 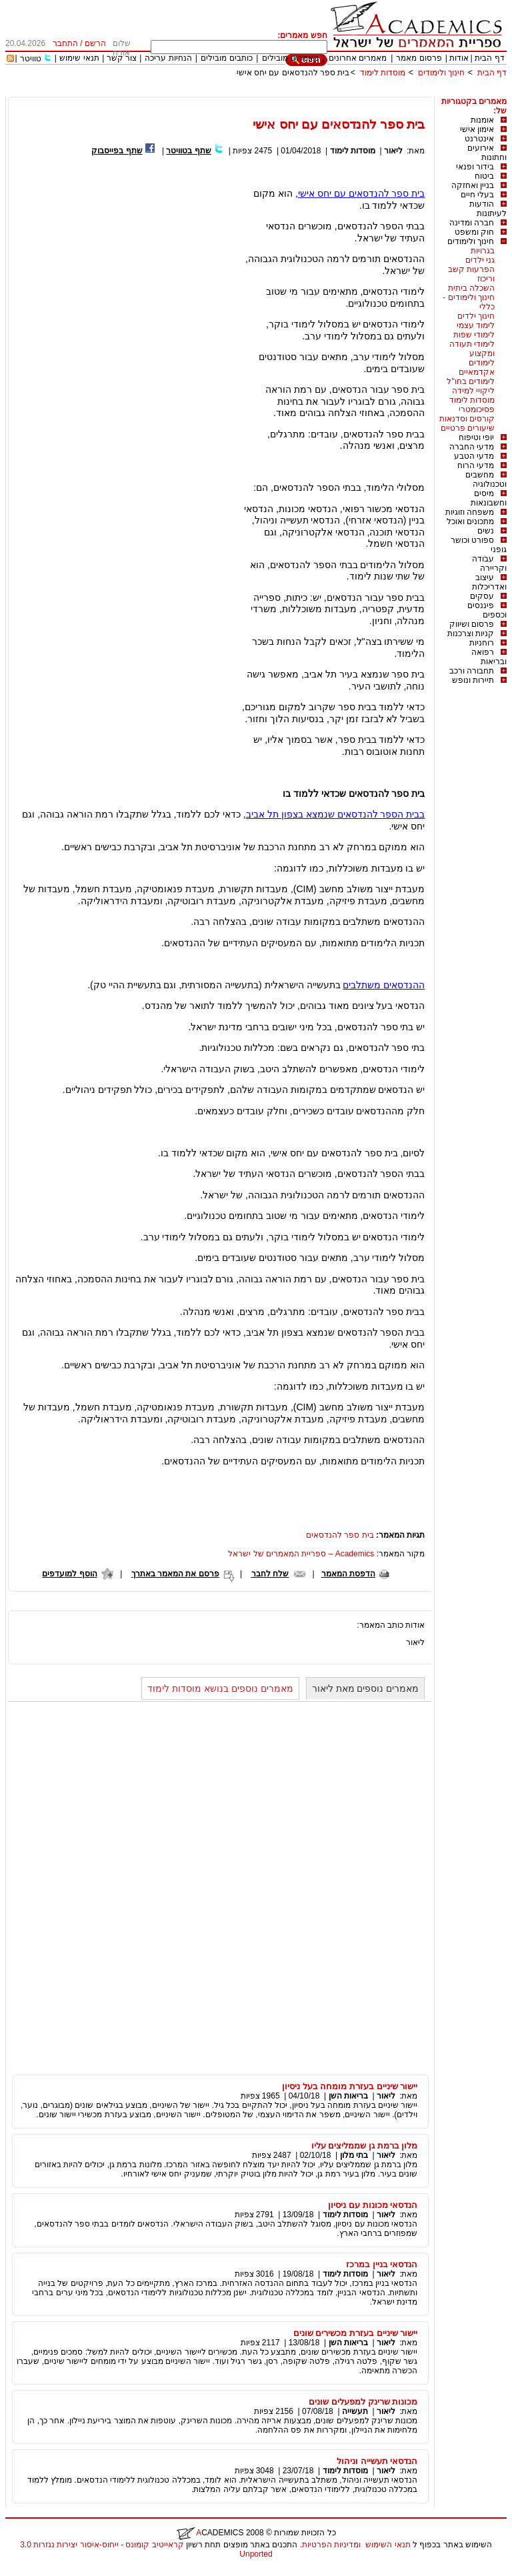 What do you see at coordinates (474, 456) in the screenshot?
I see `מדעי הטבע` at bounding box center [474, 456].